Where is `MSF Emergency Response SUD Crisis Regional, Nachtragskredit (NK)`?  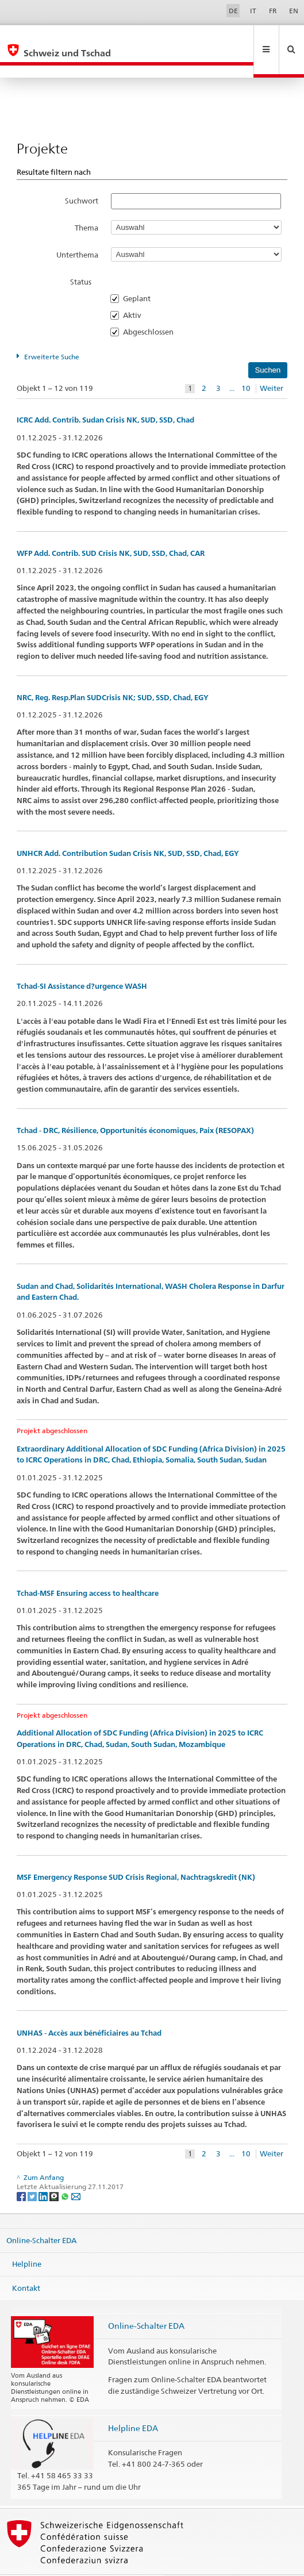 MSF Emergency Response SUD Crisis Regional, Nachtragskredit (NK) is located at coordinates (136, 1852).